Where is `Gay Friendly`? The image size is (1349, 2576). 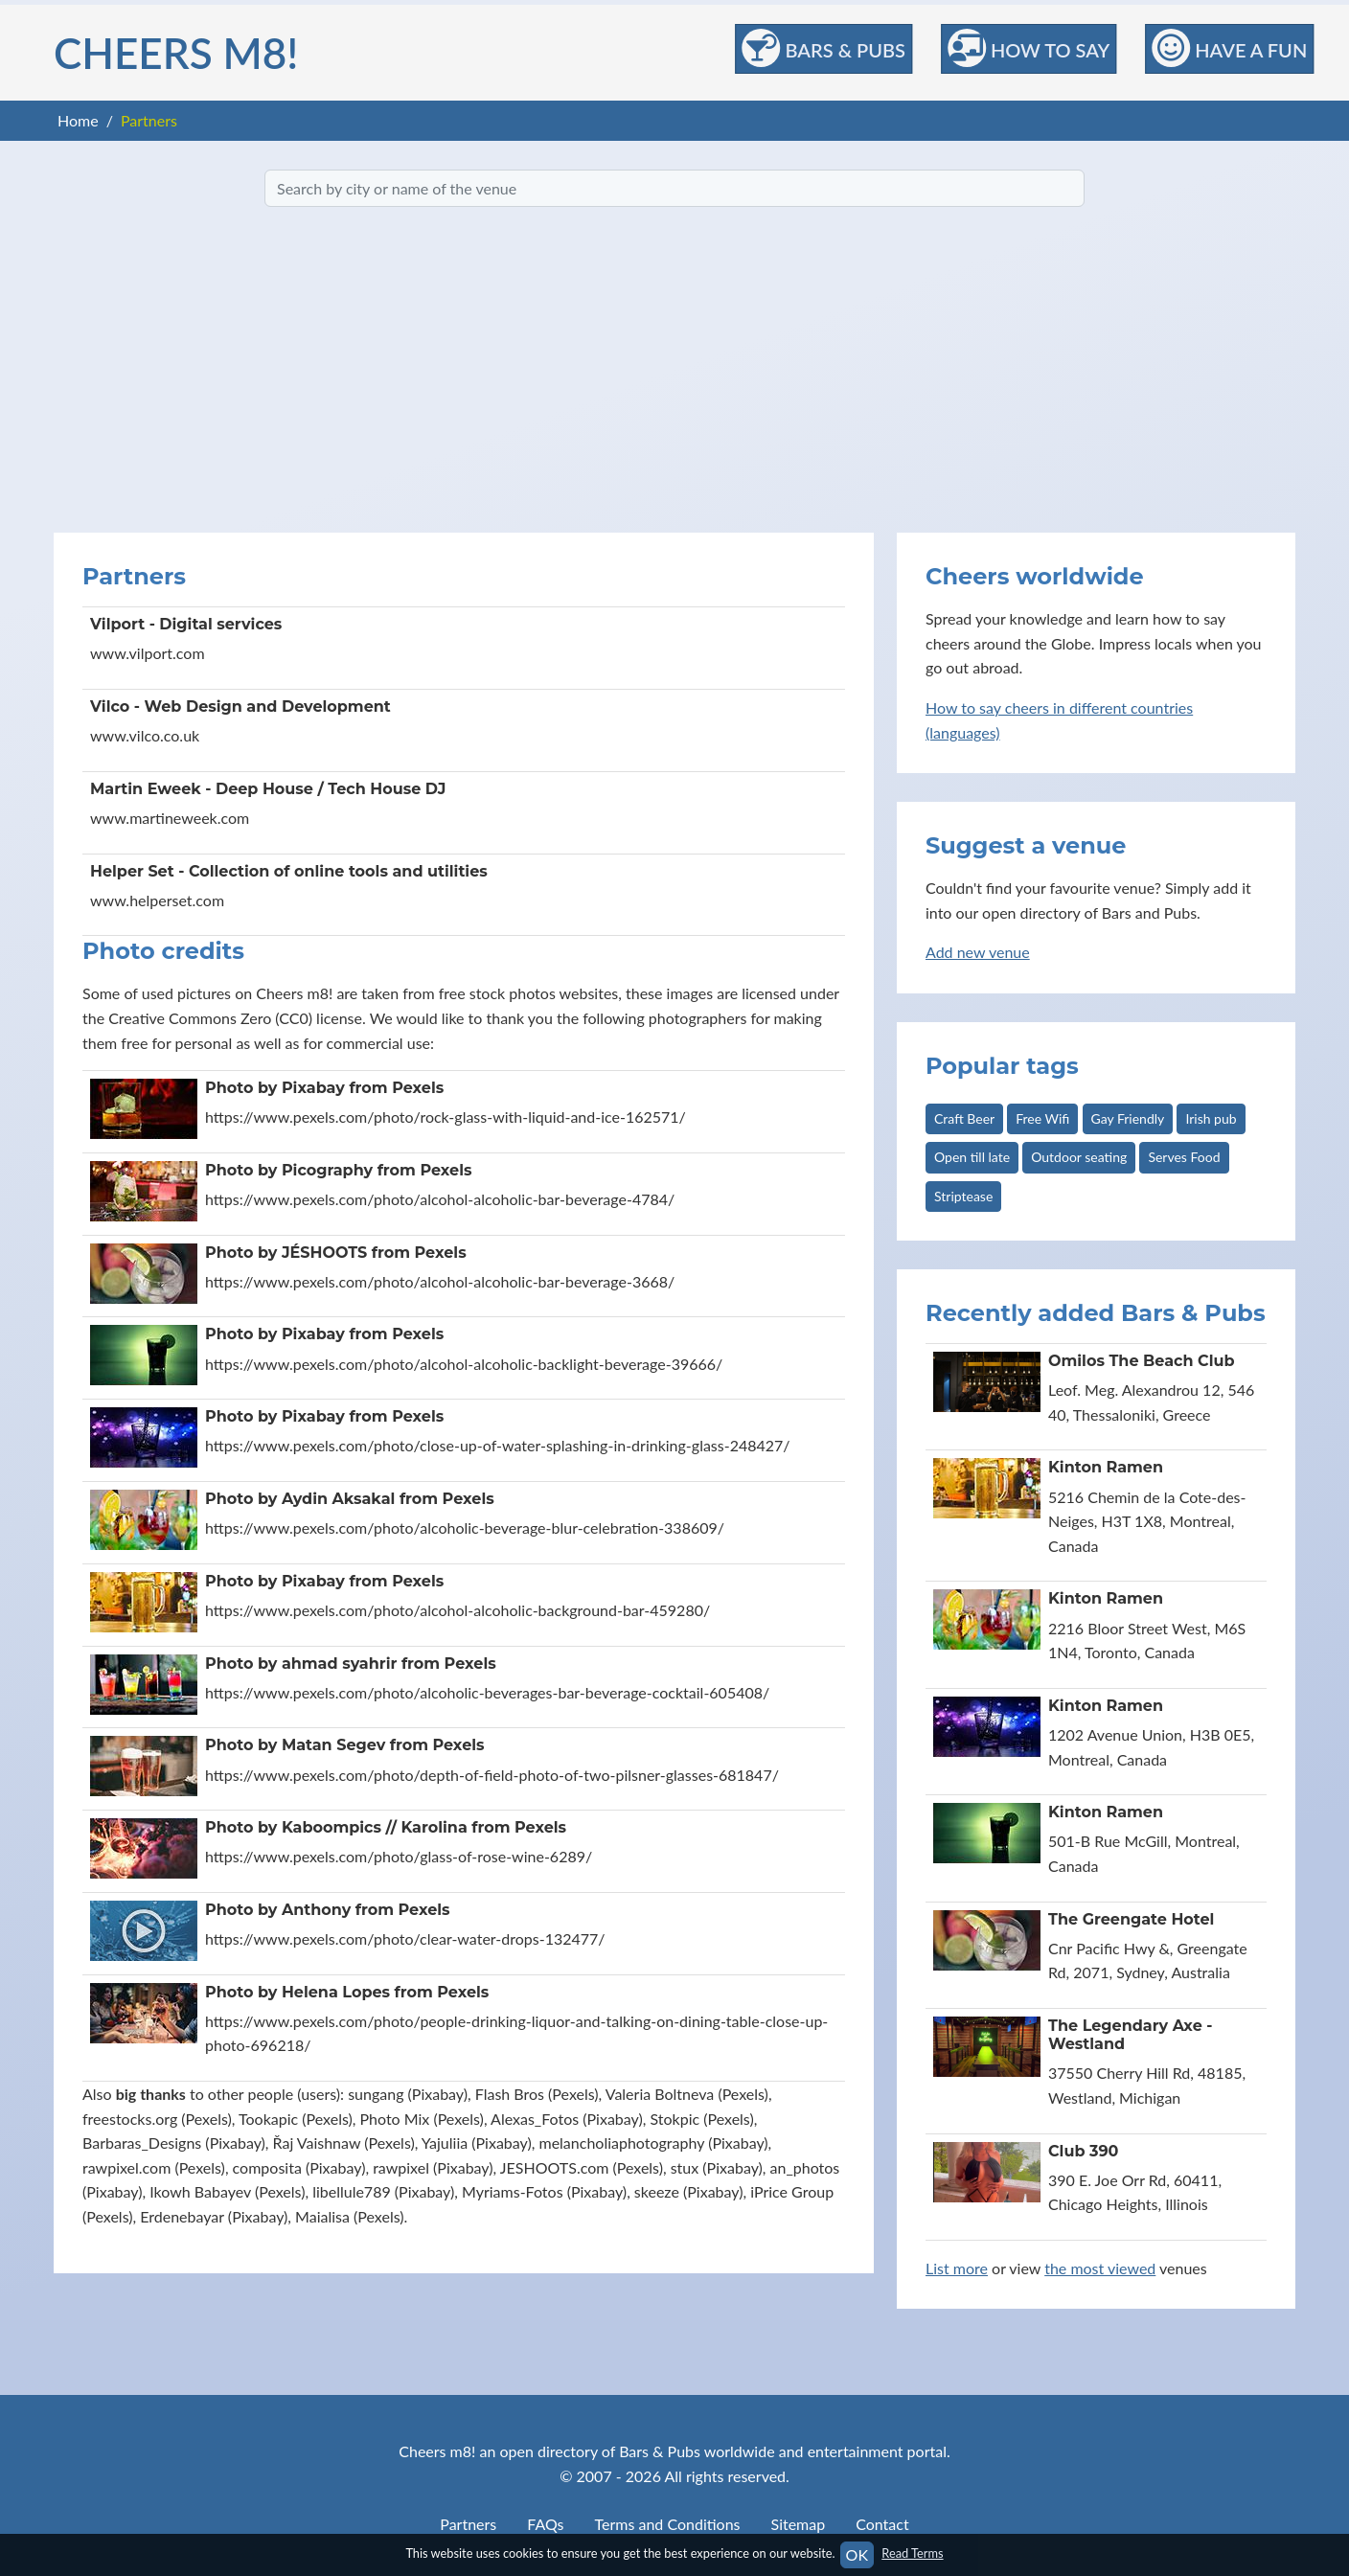
Gay Friendly is located at coordinates (1128, 1118).